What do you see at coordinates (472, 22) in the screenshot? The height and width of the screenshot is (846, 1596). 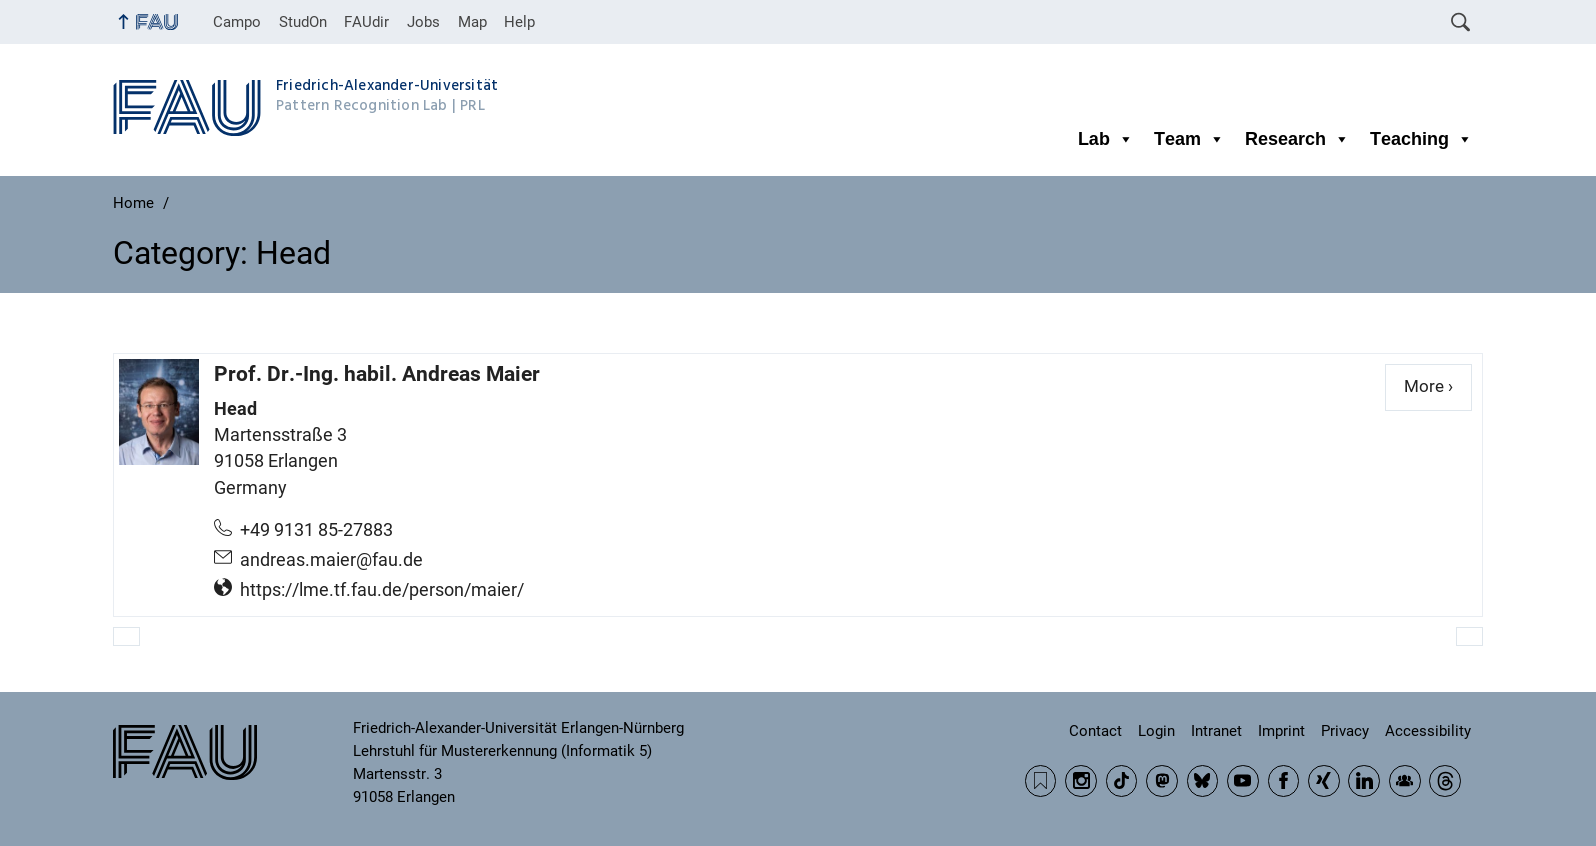 I see `Map` at bounding box center [472, 22].